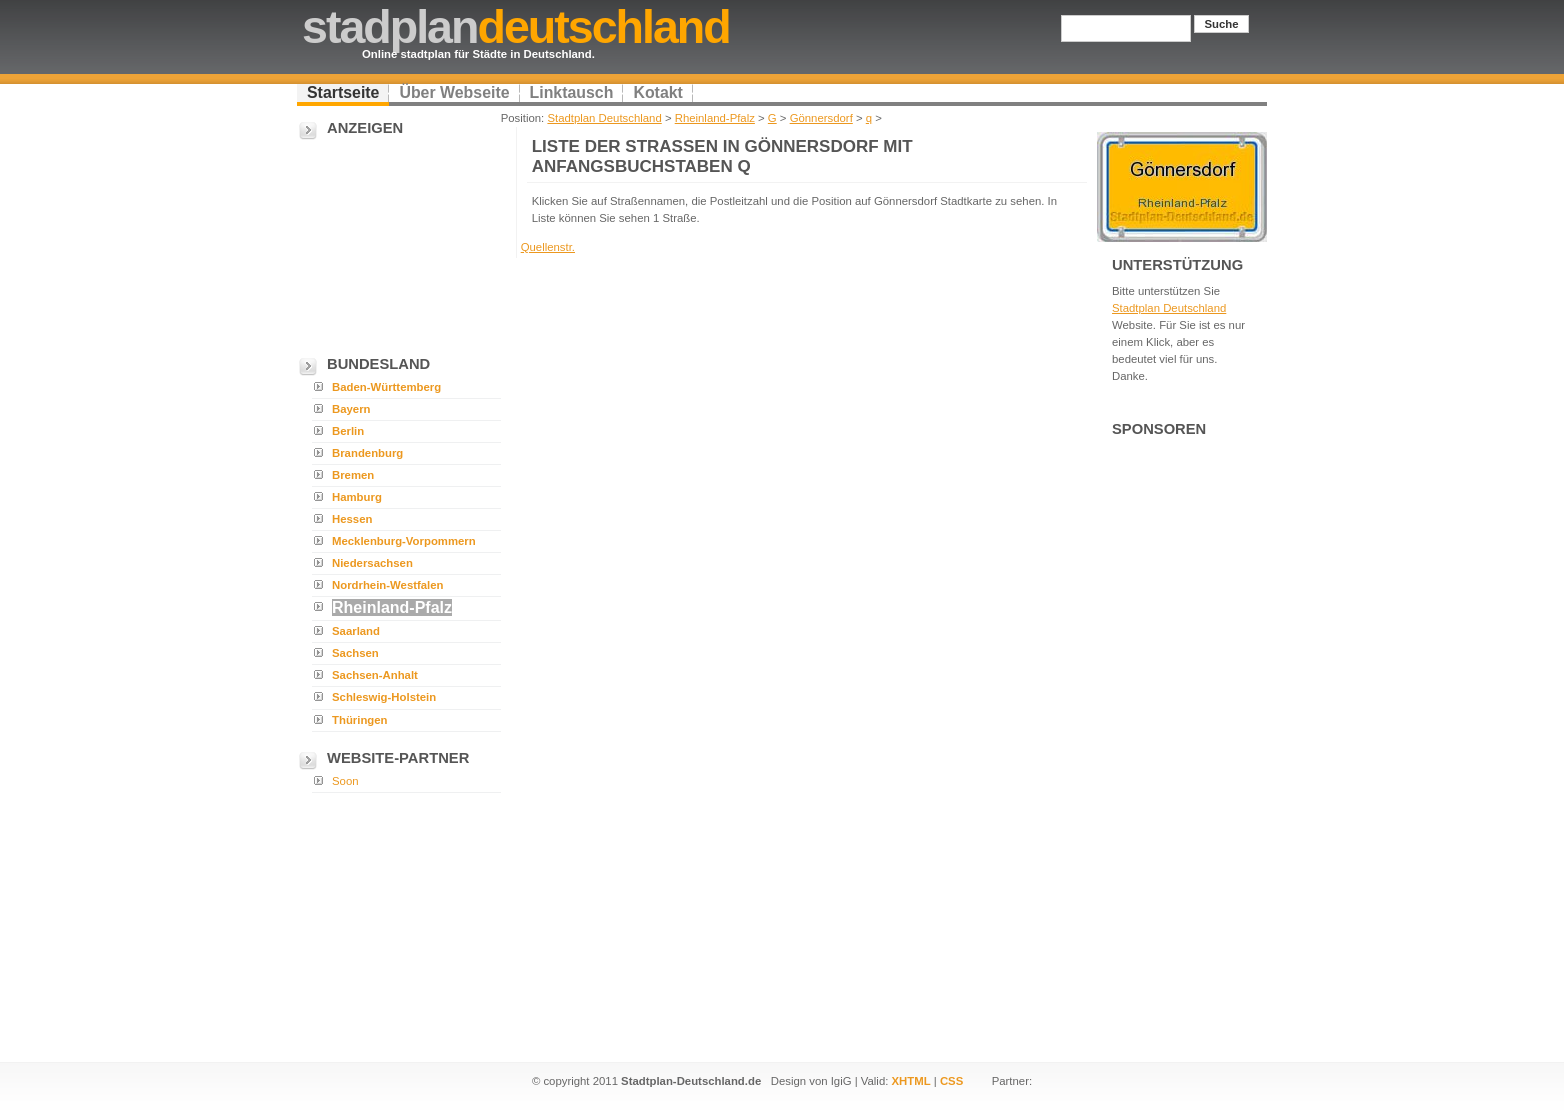  What do you see at coordinates (397, 241) in the screenshot?
I see `[Advertisement]` at bounding box center [397, 241].